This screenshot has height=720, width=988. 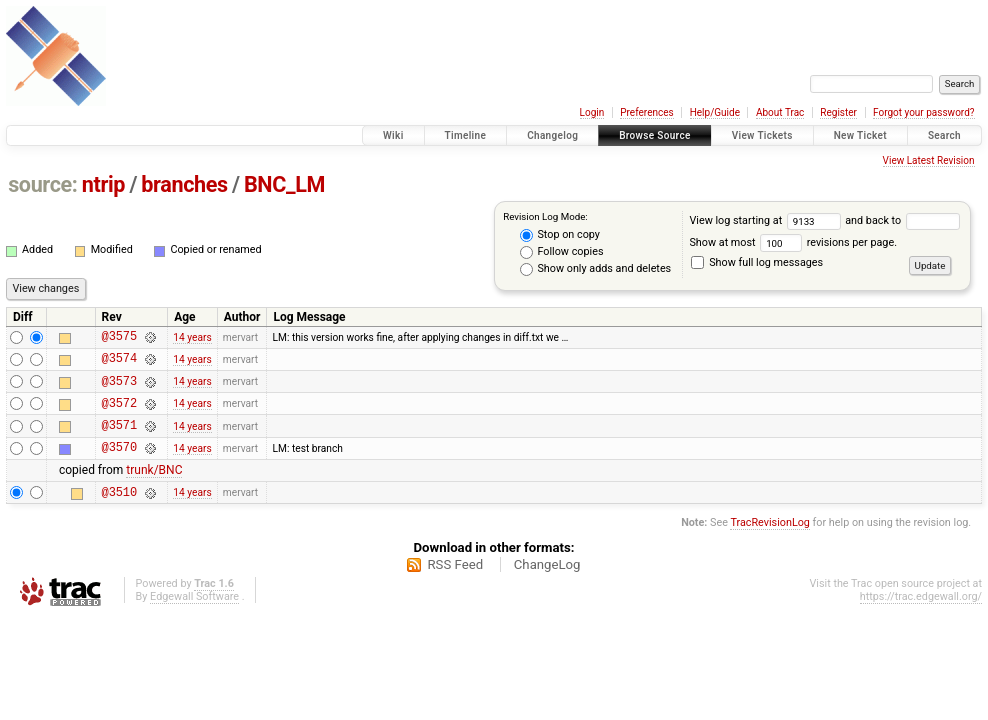 What do you see at coordinates (793, 242) in the screenshot?
I see `Show at most revisions per page.` at bounding box center [793, 242].